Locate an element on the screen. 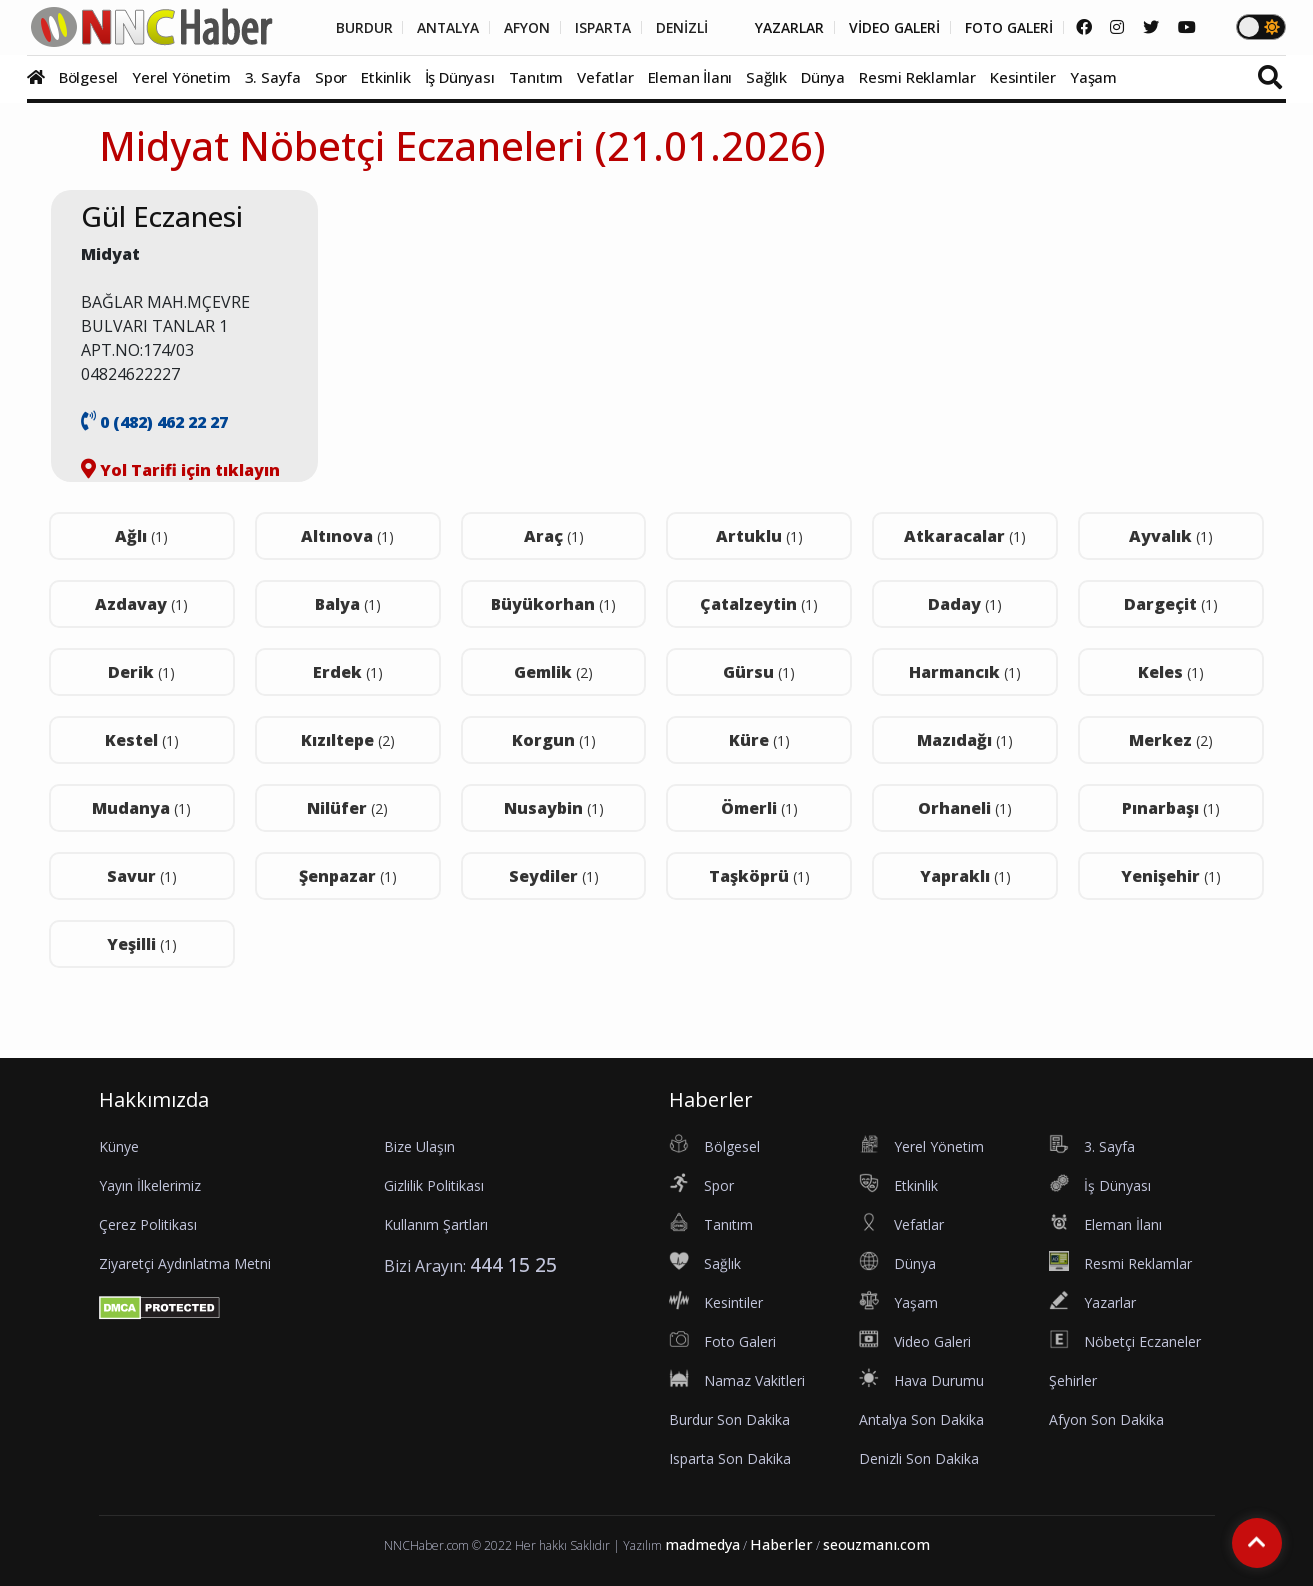 This screenshot has height=1586, width=1313. Orhaneli is located at coordinates (965, 808).